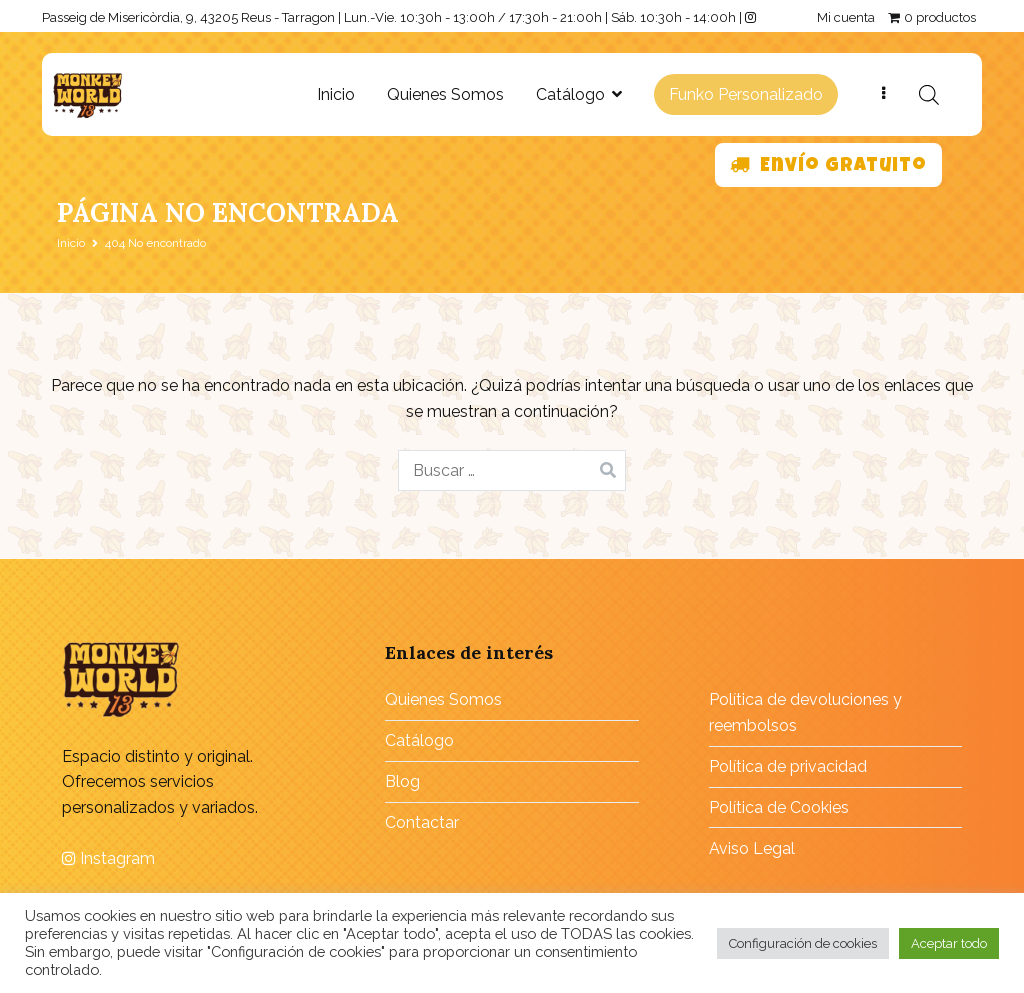 The image size is (1024, 993). What do you see at coordinates (805, 712) in the screenshot?
I see `Política de devoluciones y reembolsos` at bounding box center [805, 712].